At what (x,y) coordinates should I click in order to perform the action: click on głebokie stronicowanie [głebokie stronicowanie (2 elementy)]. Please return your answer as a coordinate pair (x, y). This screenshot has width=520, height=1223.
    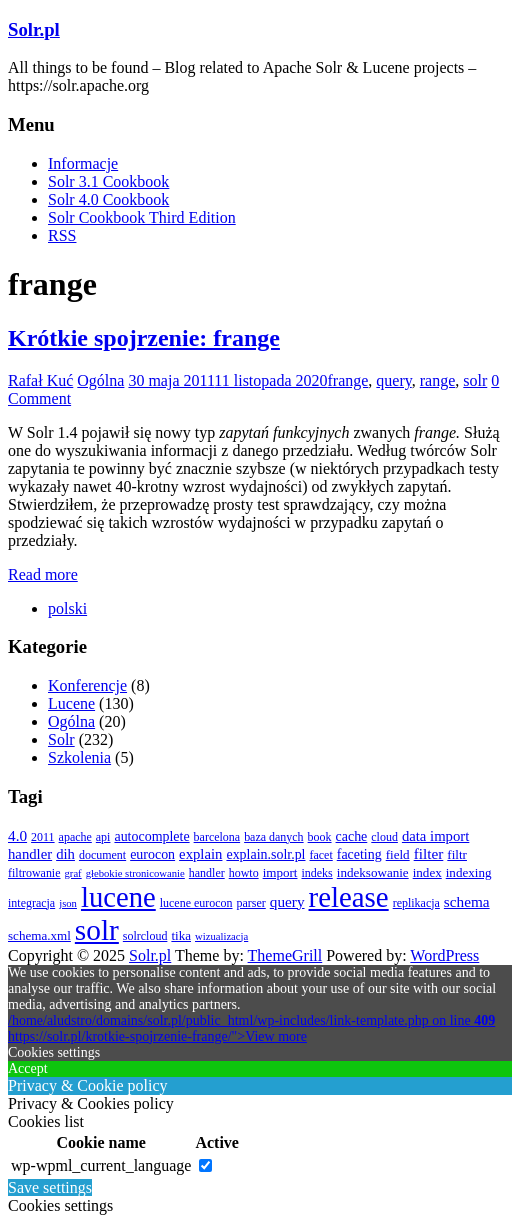
    Looking at the image, I should click on (135, 873).